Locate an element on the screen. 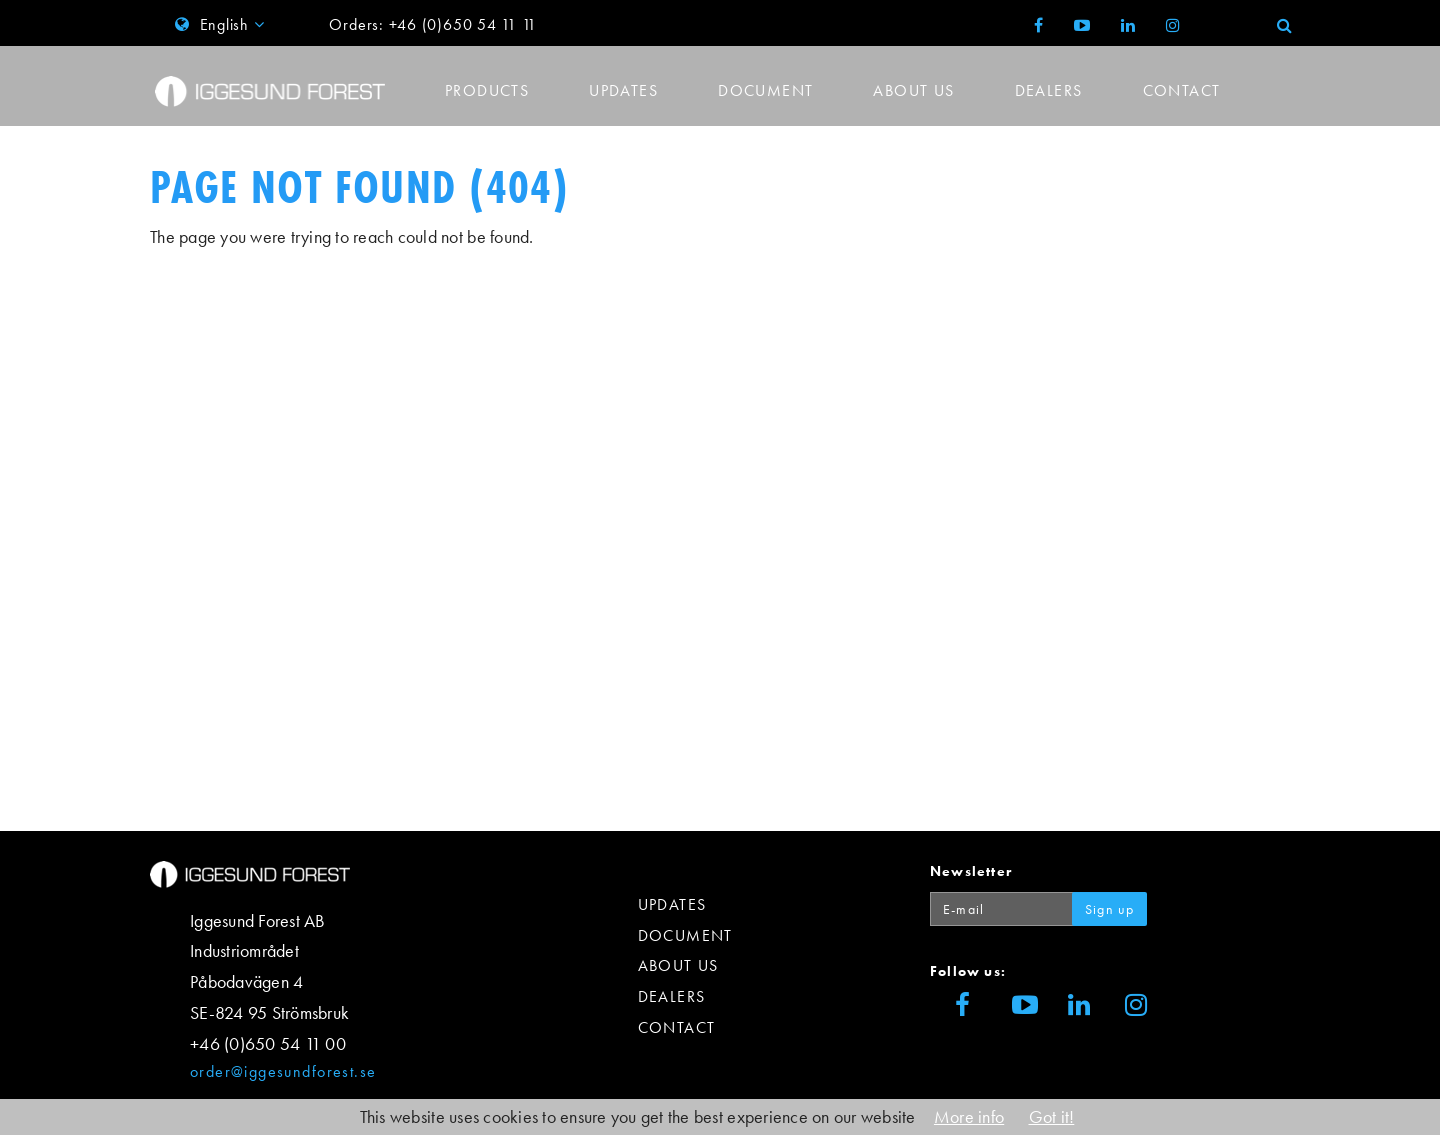 The image size is (1440, 1135). Products is located at coordinates (487, 90).